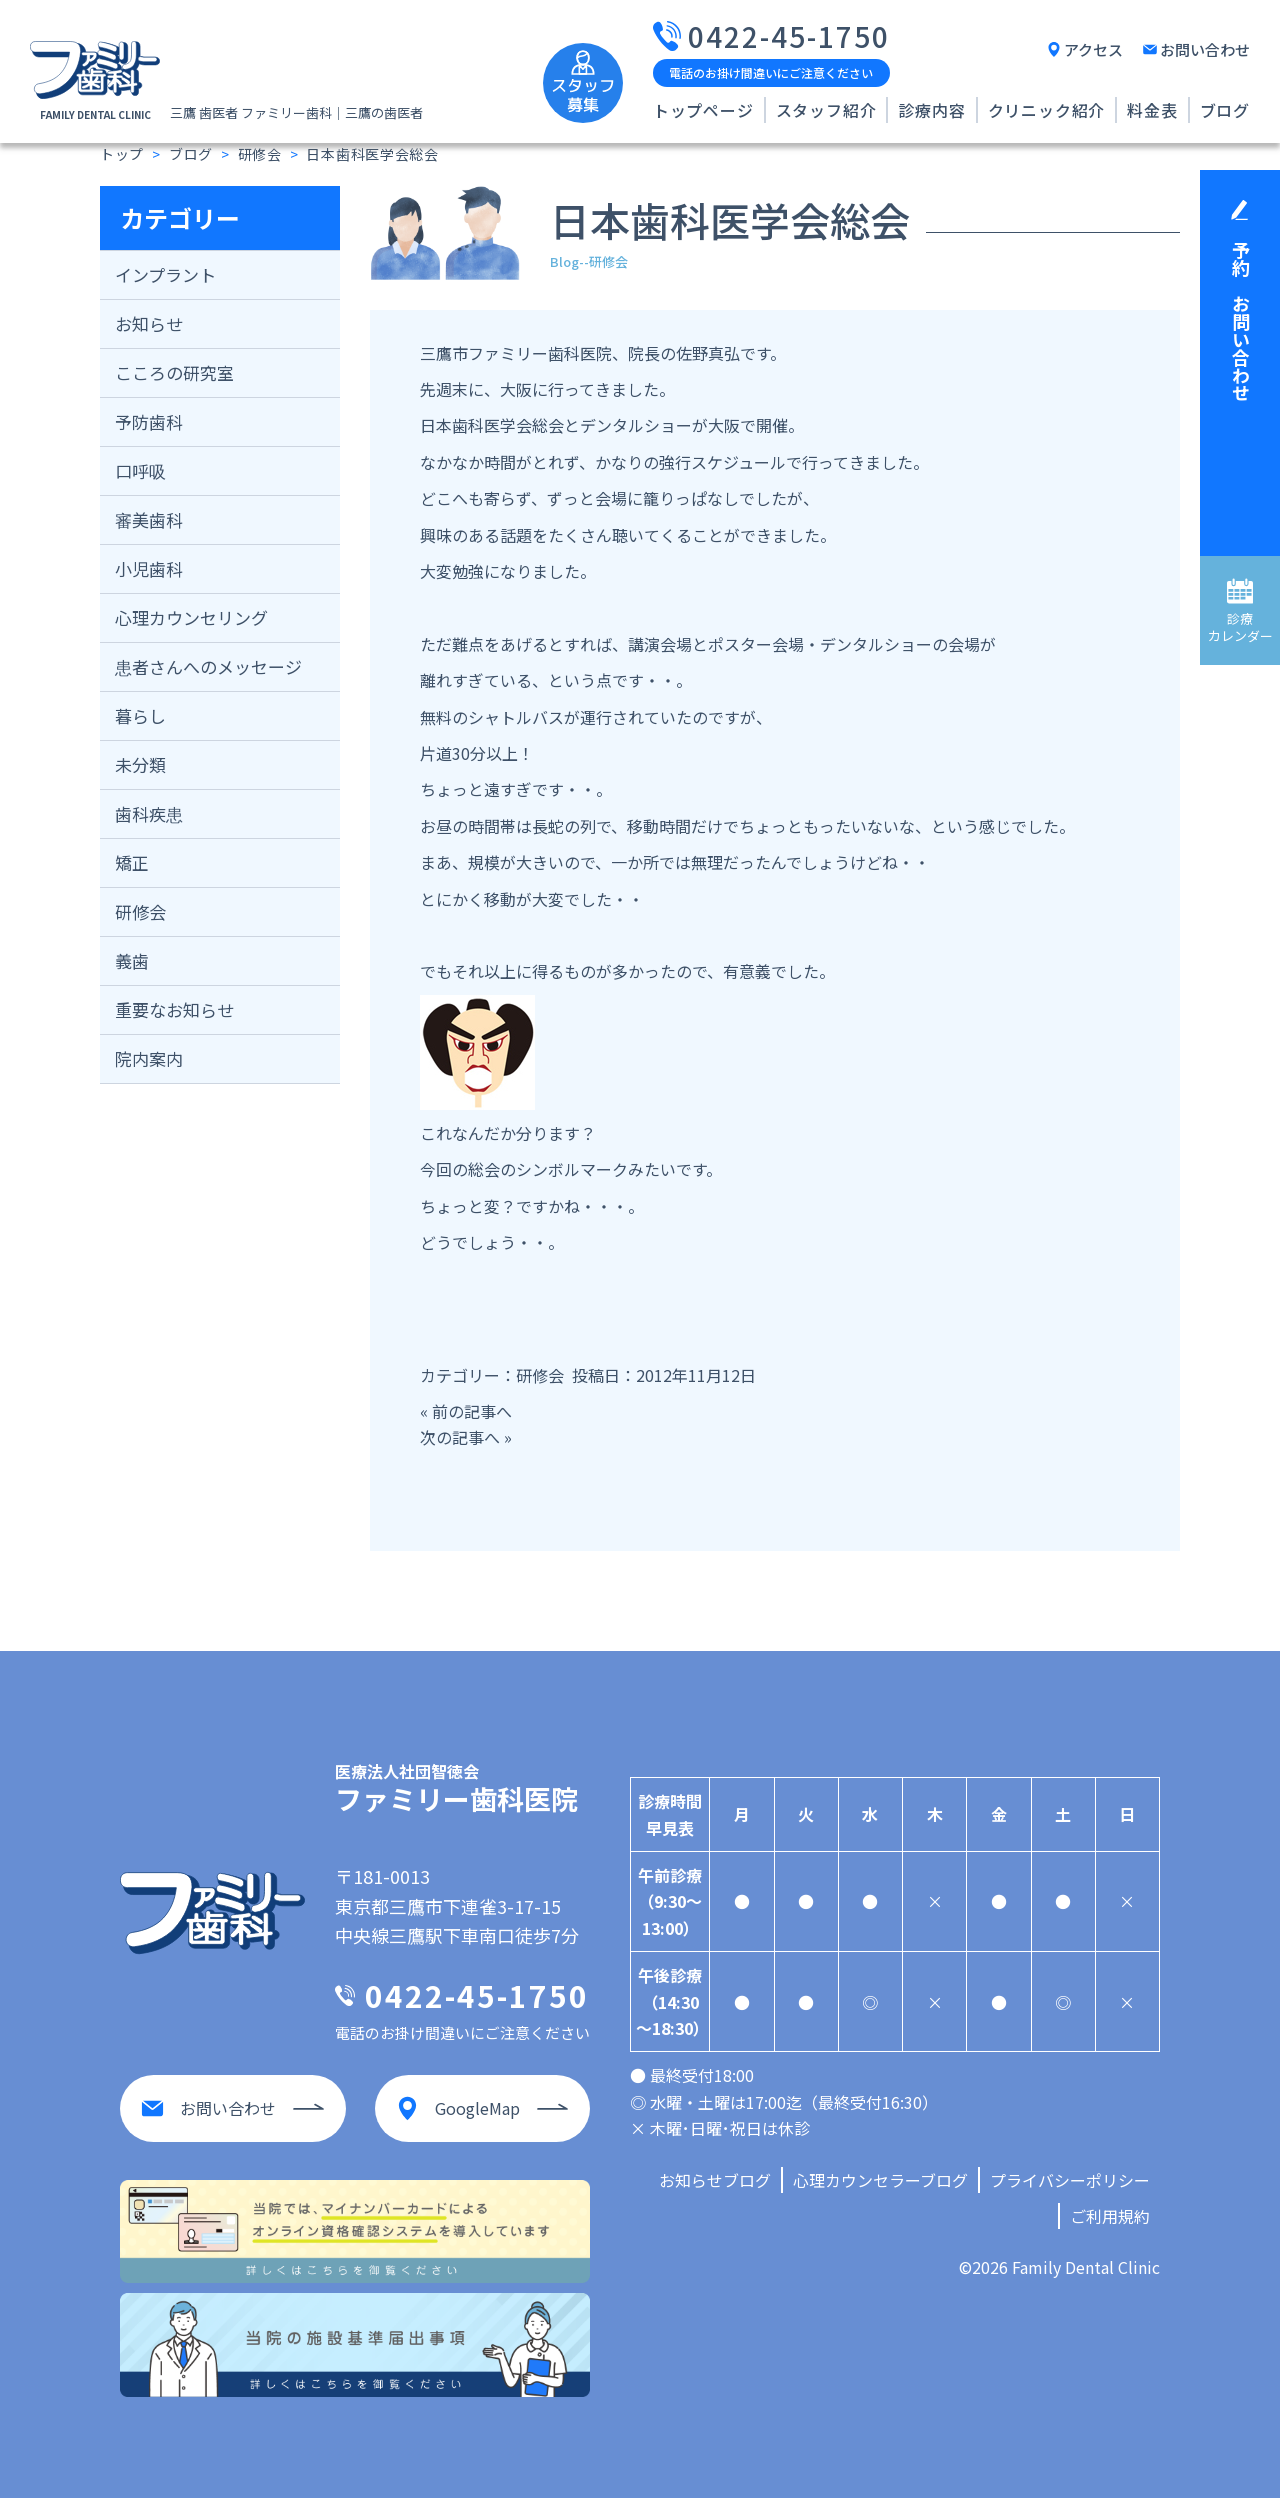 Image resolution: width=1280 pixels, height=2498 pixels. I want to click on こころの研究室, so click(174, 372).